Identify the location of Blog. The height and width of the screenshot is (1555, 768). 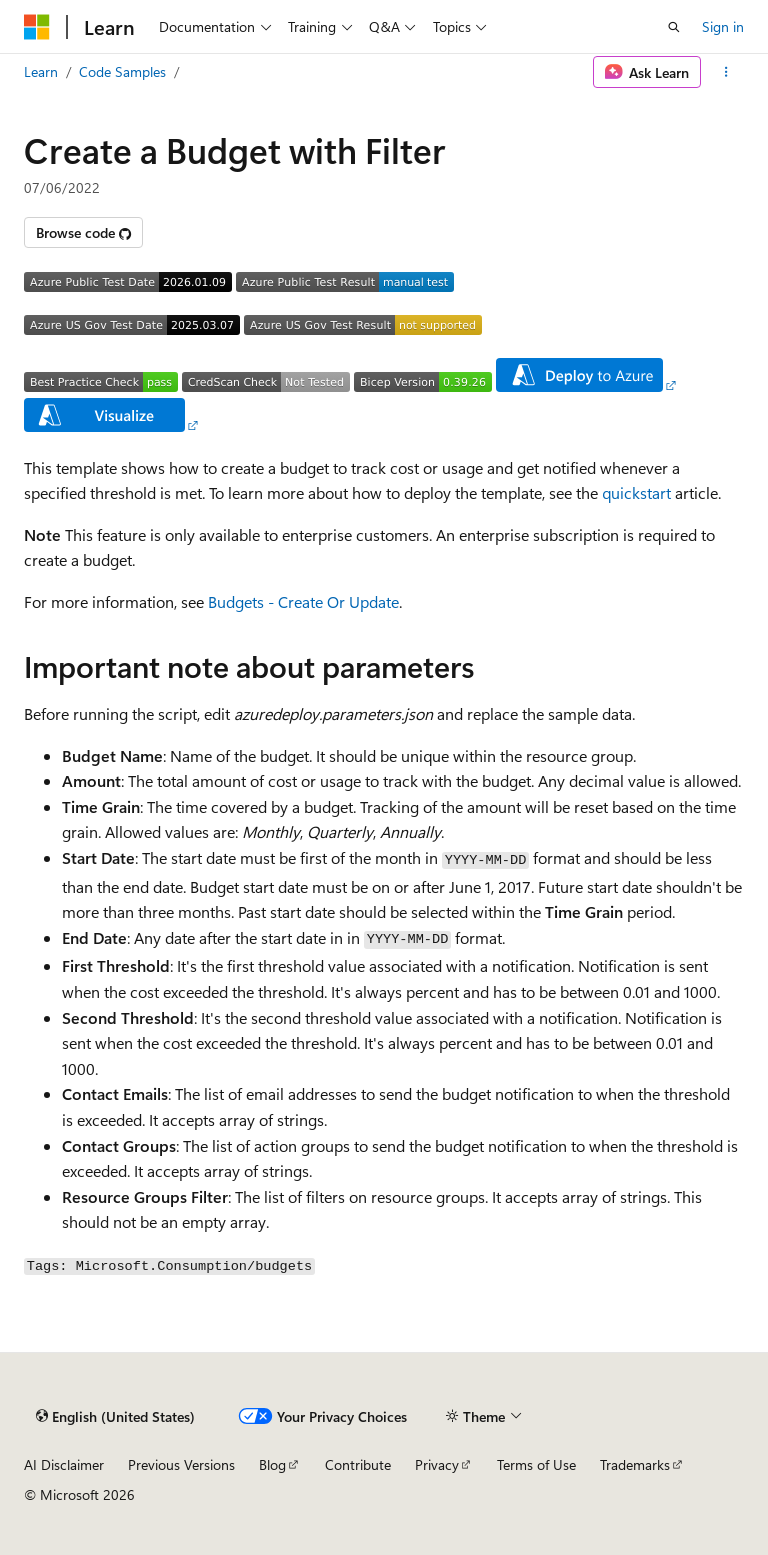
(272, 1464).